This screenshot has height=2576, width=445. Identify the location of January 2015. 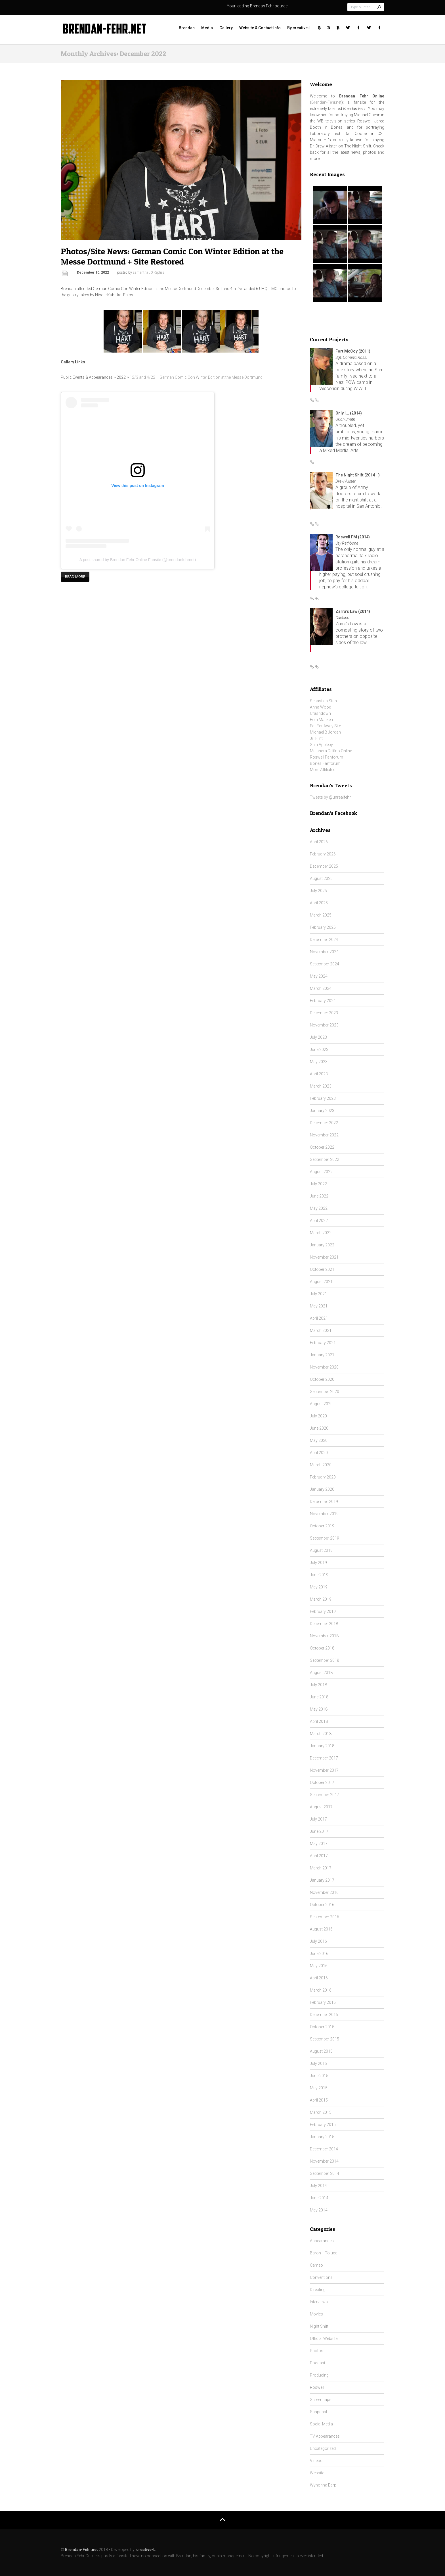
(322, 2136).